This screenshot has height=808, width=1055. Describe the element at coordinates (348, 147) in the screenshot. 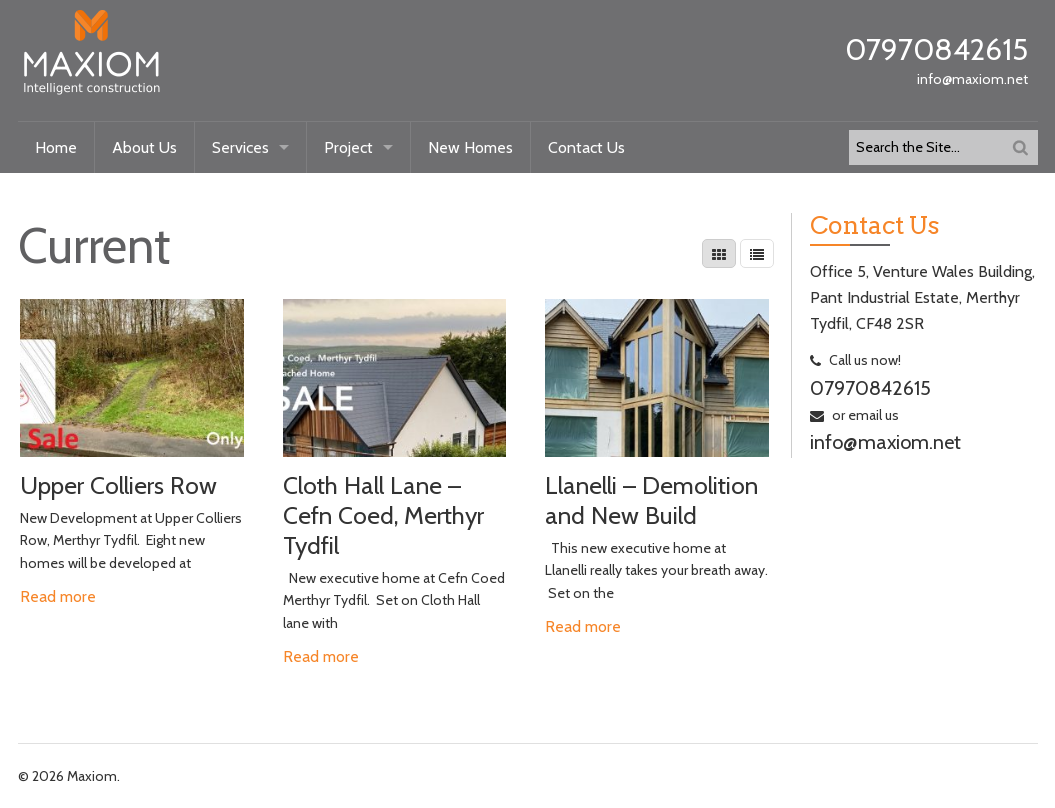

I see `Project` at that location.